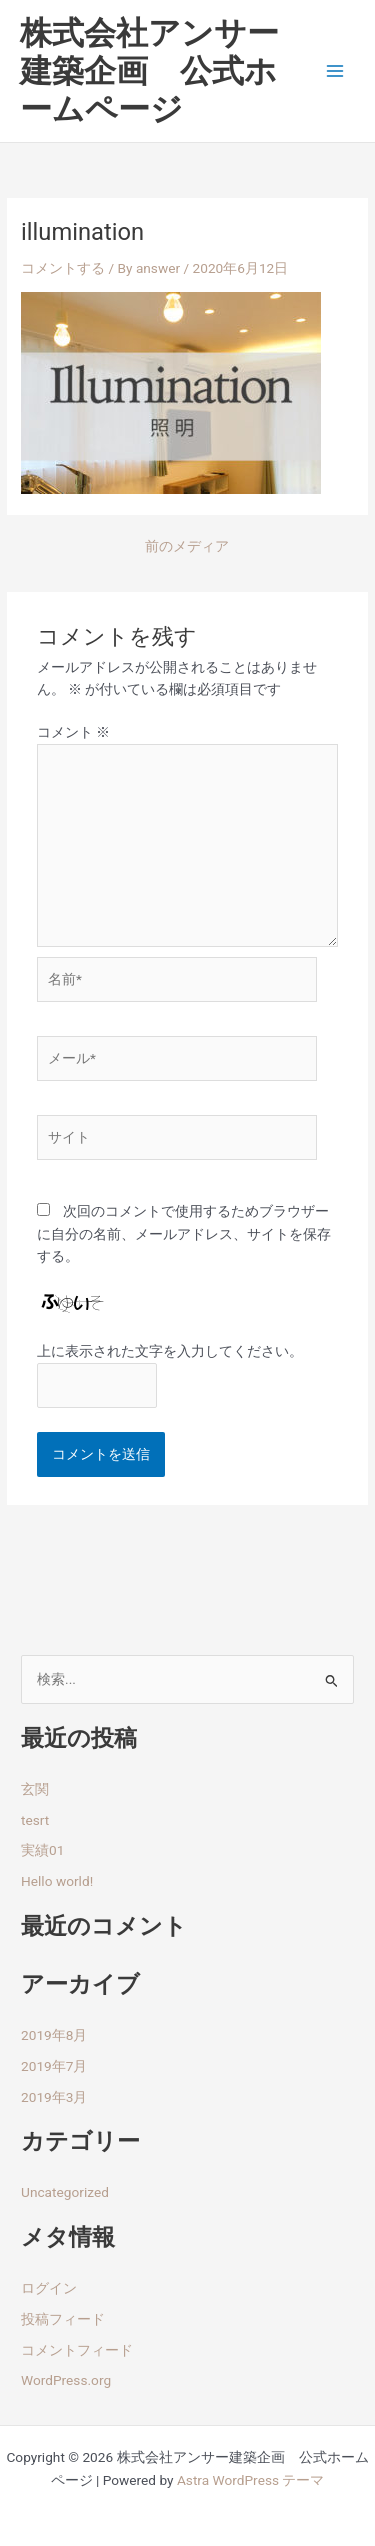  I want to click on コメントする, so click(63, 268).